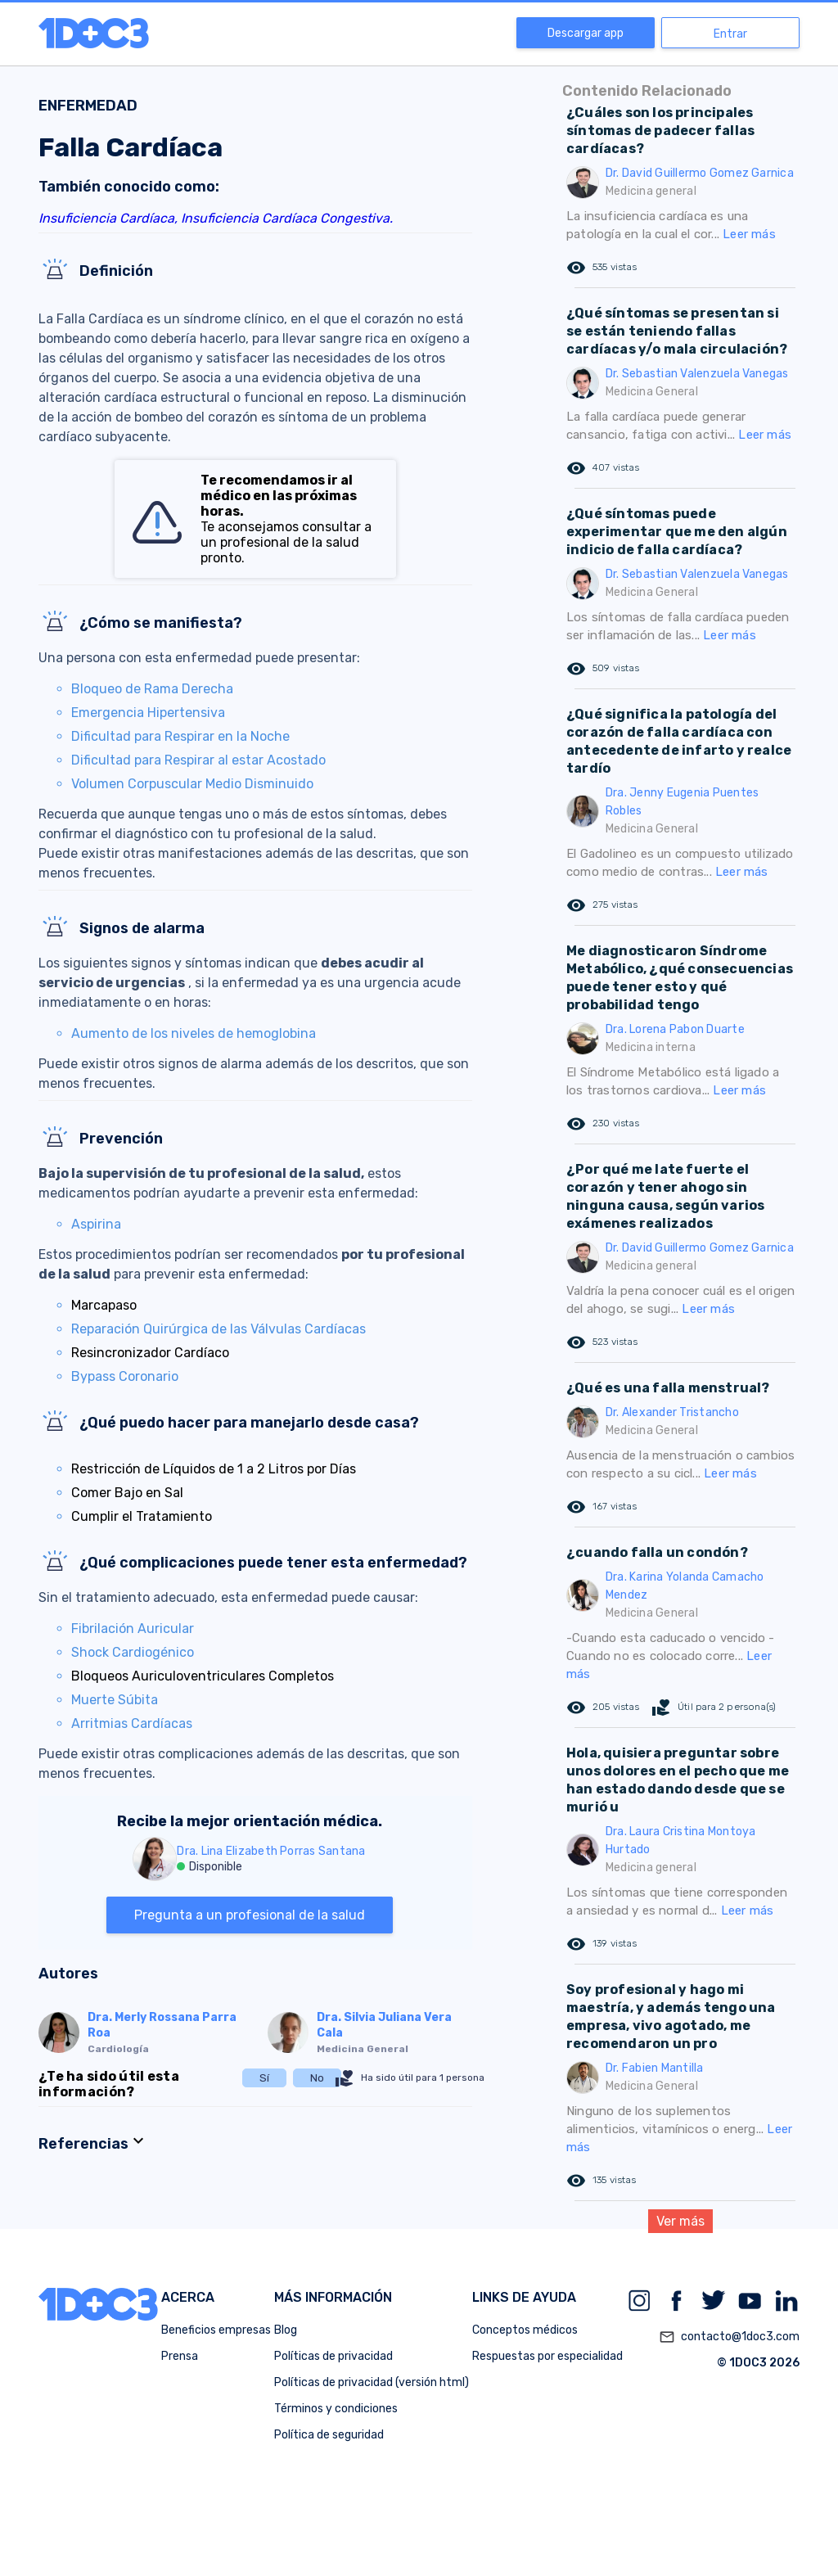 Image resolution: width=838 pixels, height=2576 pixels. What do you see at coordinates (333, 2356) in the screenshot?
I see `Políticas de privacidad` at bounding box center [333, 2356].